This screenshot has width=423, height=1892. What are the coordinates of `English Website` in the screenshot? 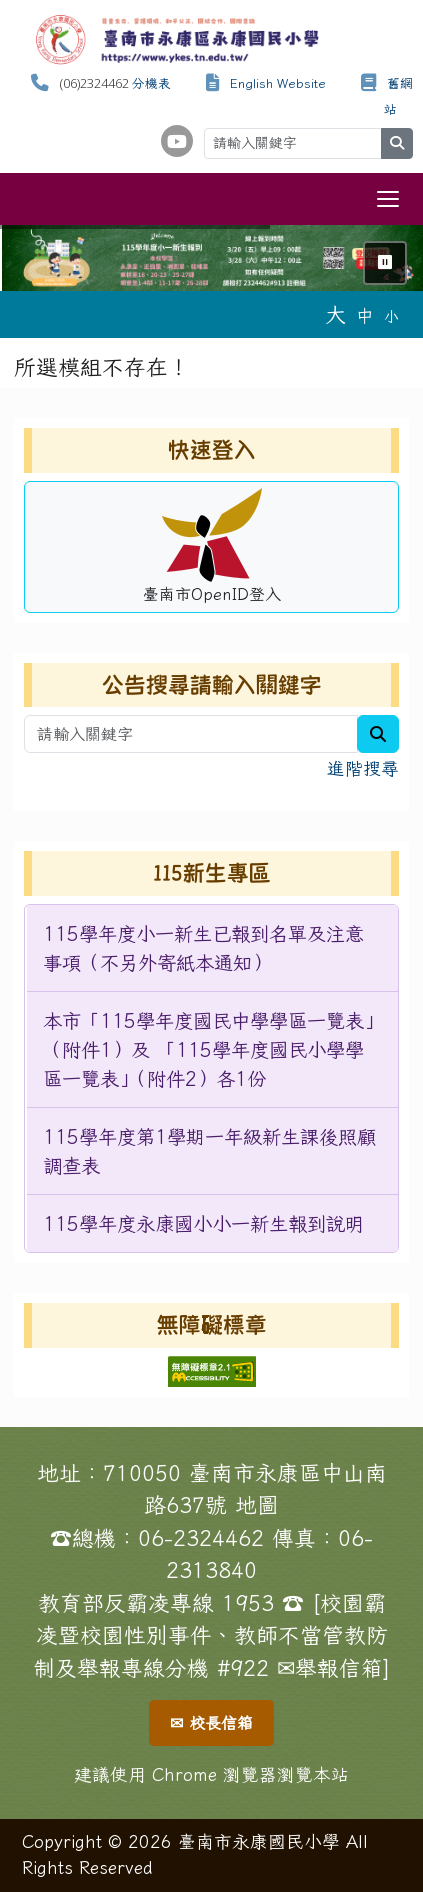 It's located at (278, 83).